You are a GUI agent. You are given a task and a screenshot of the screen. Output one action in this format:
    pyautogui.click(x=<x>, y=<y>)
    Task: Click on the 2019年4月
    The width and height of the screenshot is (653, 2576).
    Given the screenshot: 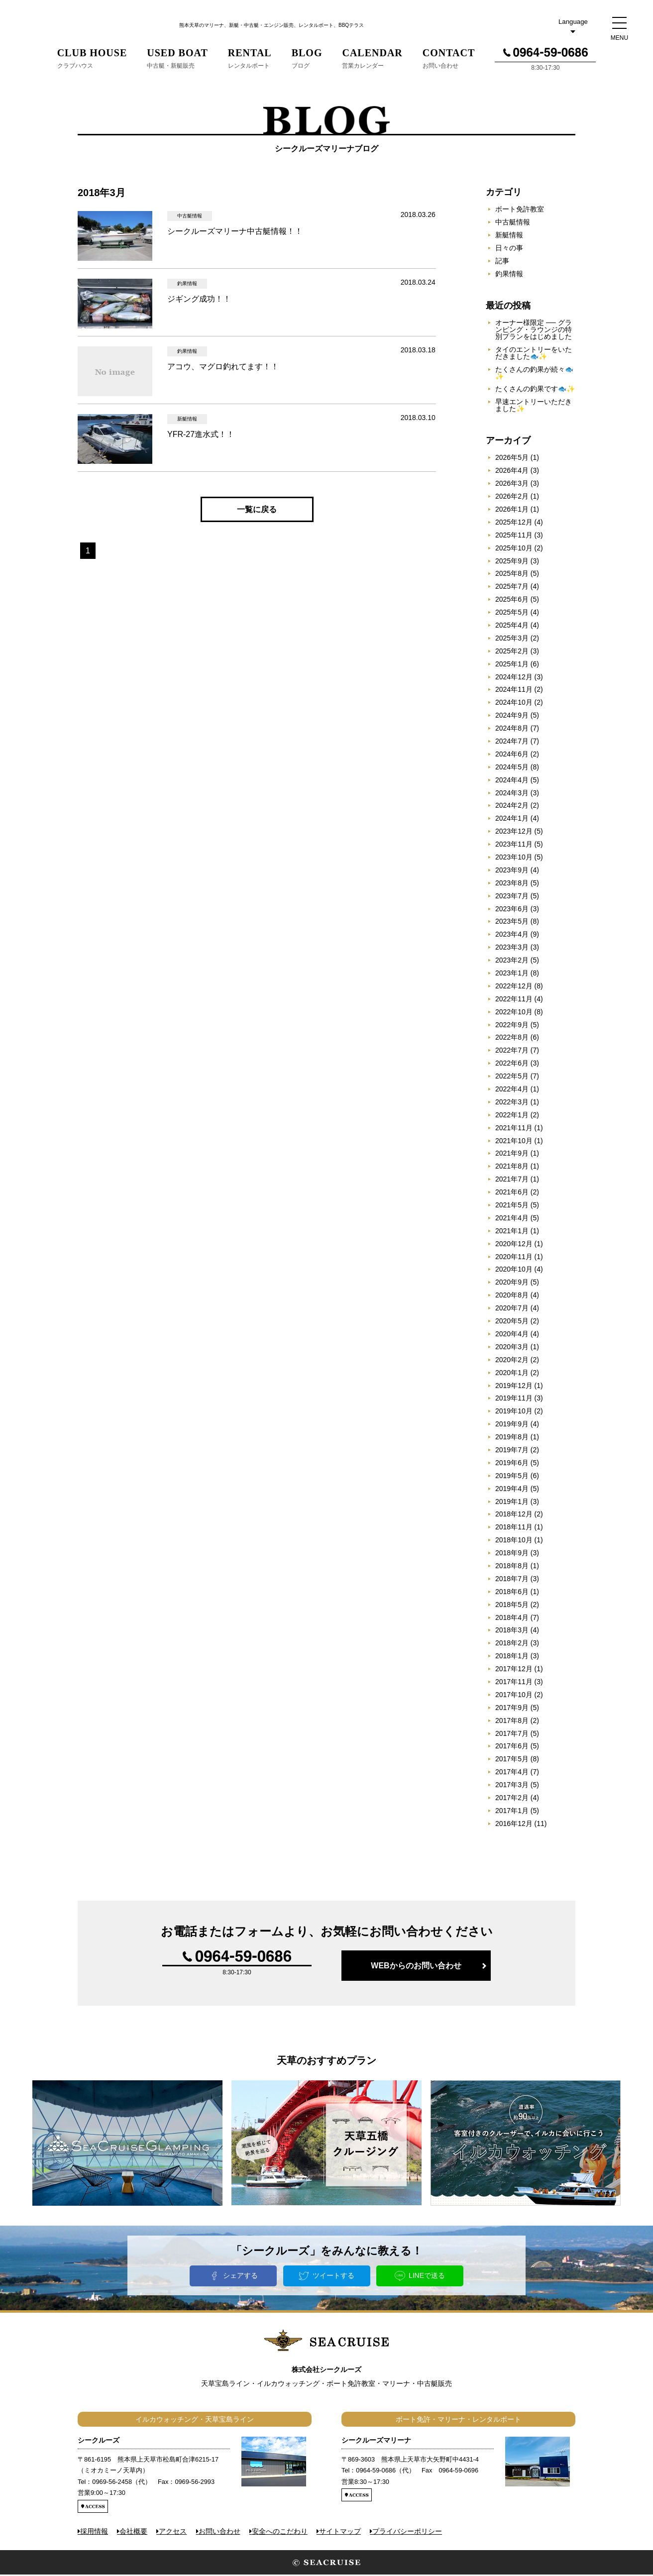 What is the action you would take?
    pyautogui.click(x=512, y=1490)
    